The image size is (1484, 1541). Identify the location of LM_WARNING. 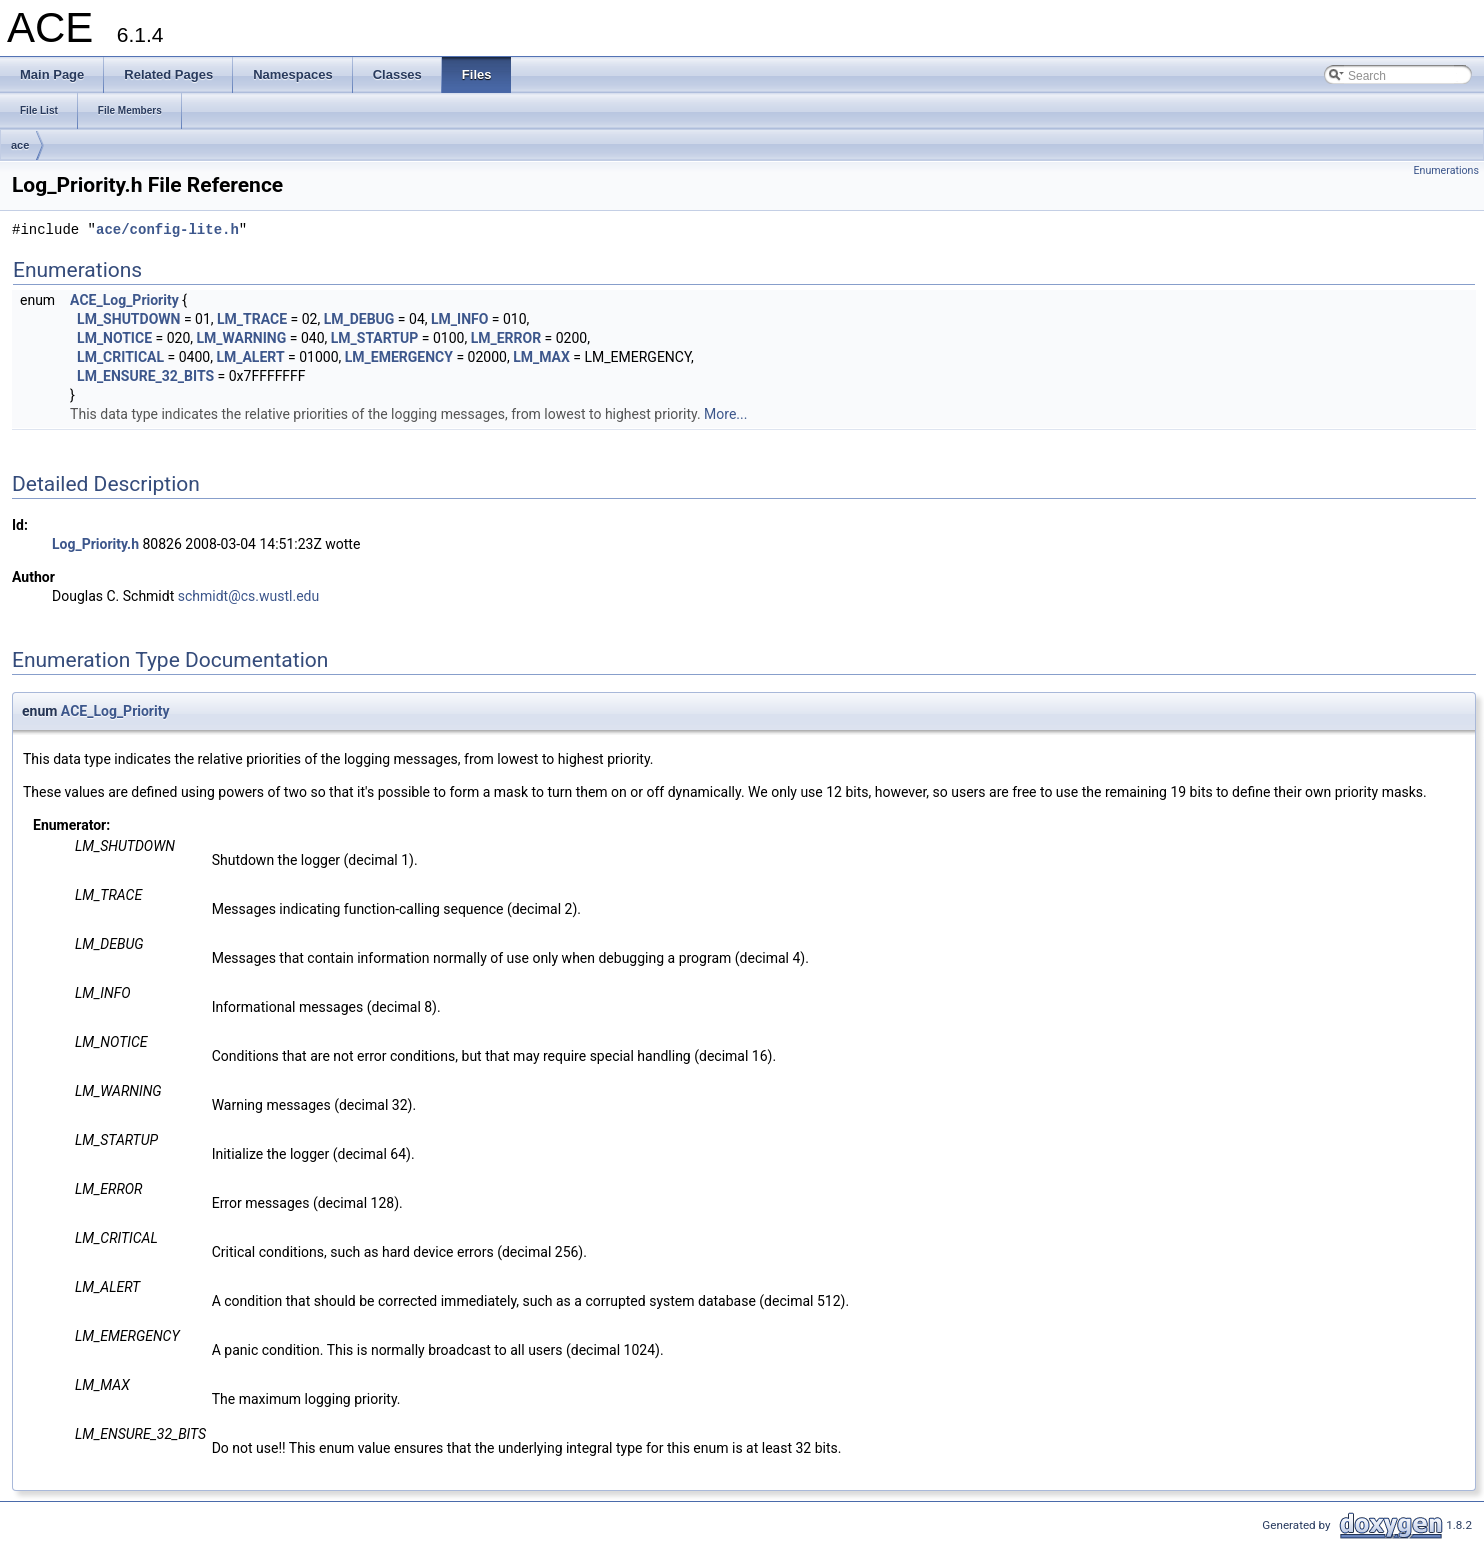
(241, 338).